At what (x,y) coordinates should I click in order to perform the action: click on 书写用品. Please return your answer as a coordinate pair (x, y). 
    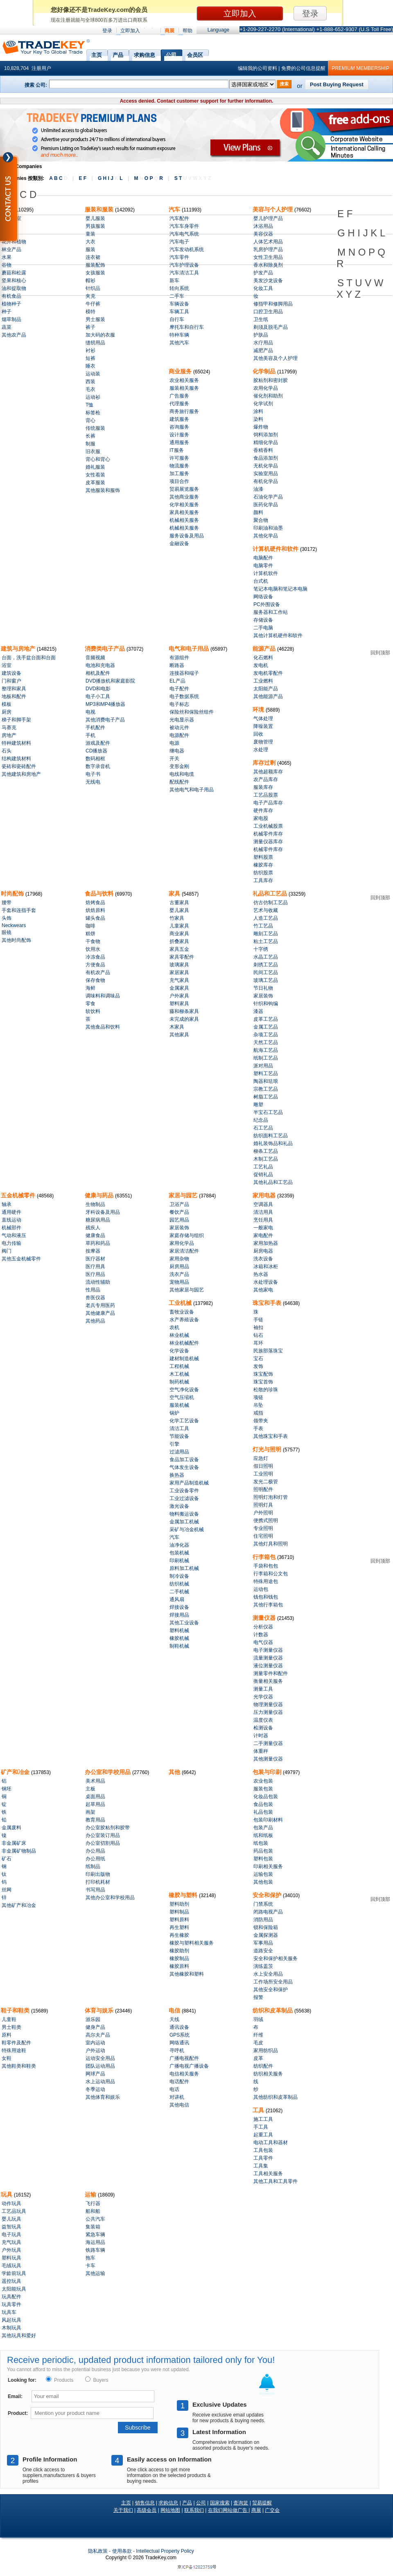
    Looking at the image, I should click on (95, 1890).